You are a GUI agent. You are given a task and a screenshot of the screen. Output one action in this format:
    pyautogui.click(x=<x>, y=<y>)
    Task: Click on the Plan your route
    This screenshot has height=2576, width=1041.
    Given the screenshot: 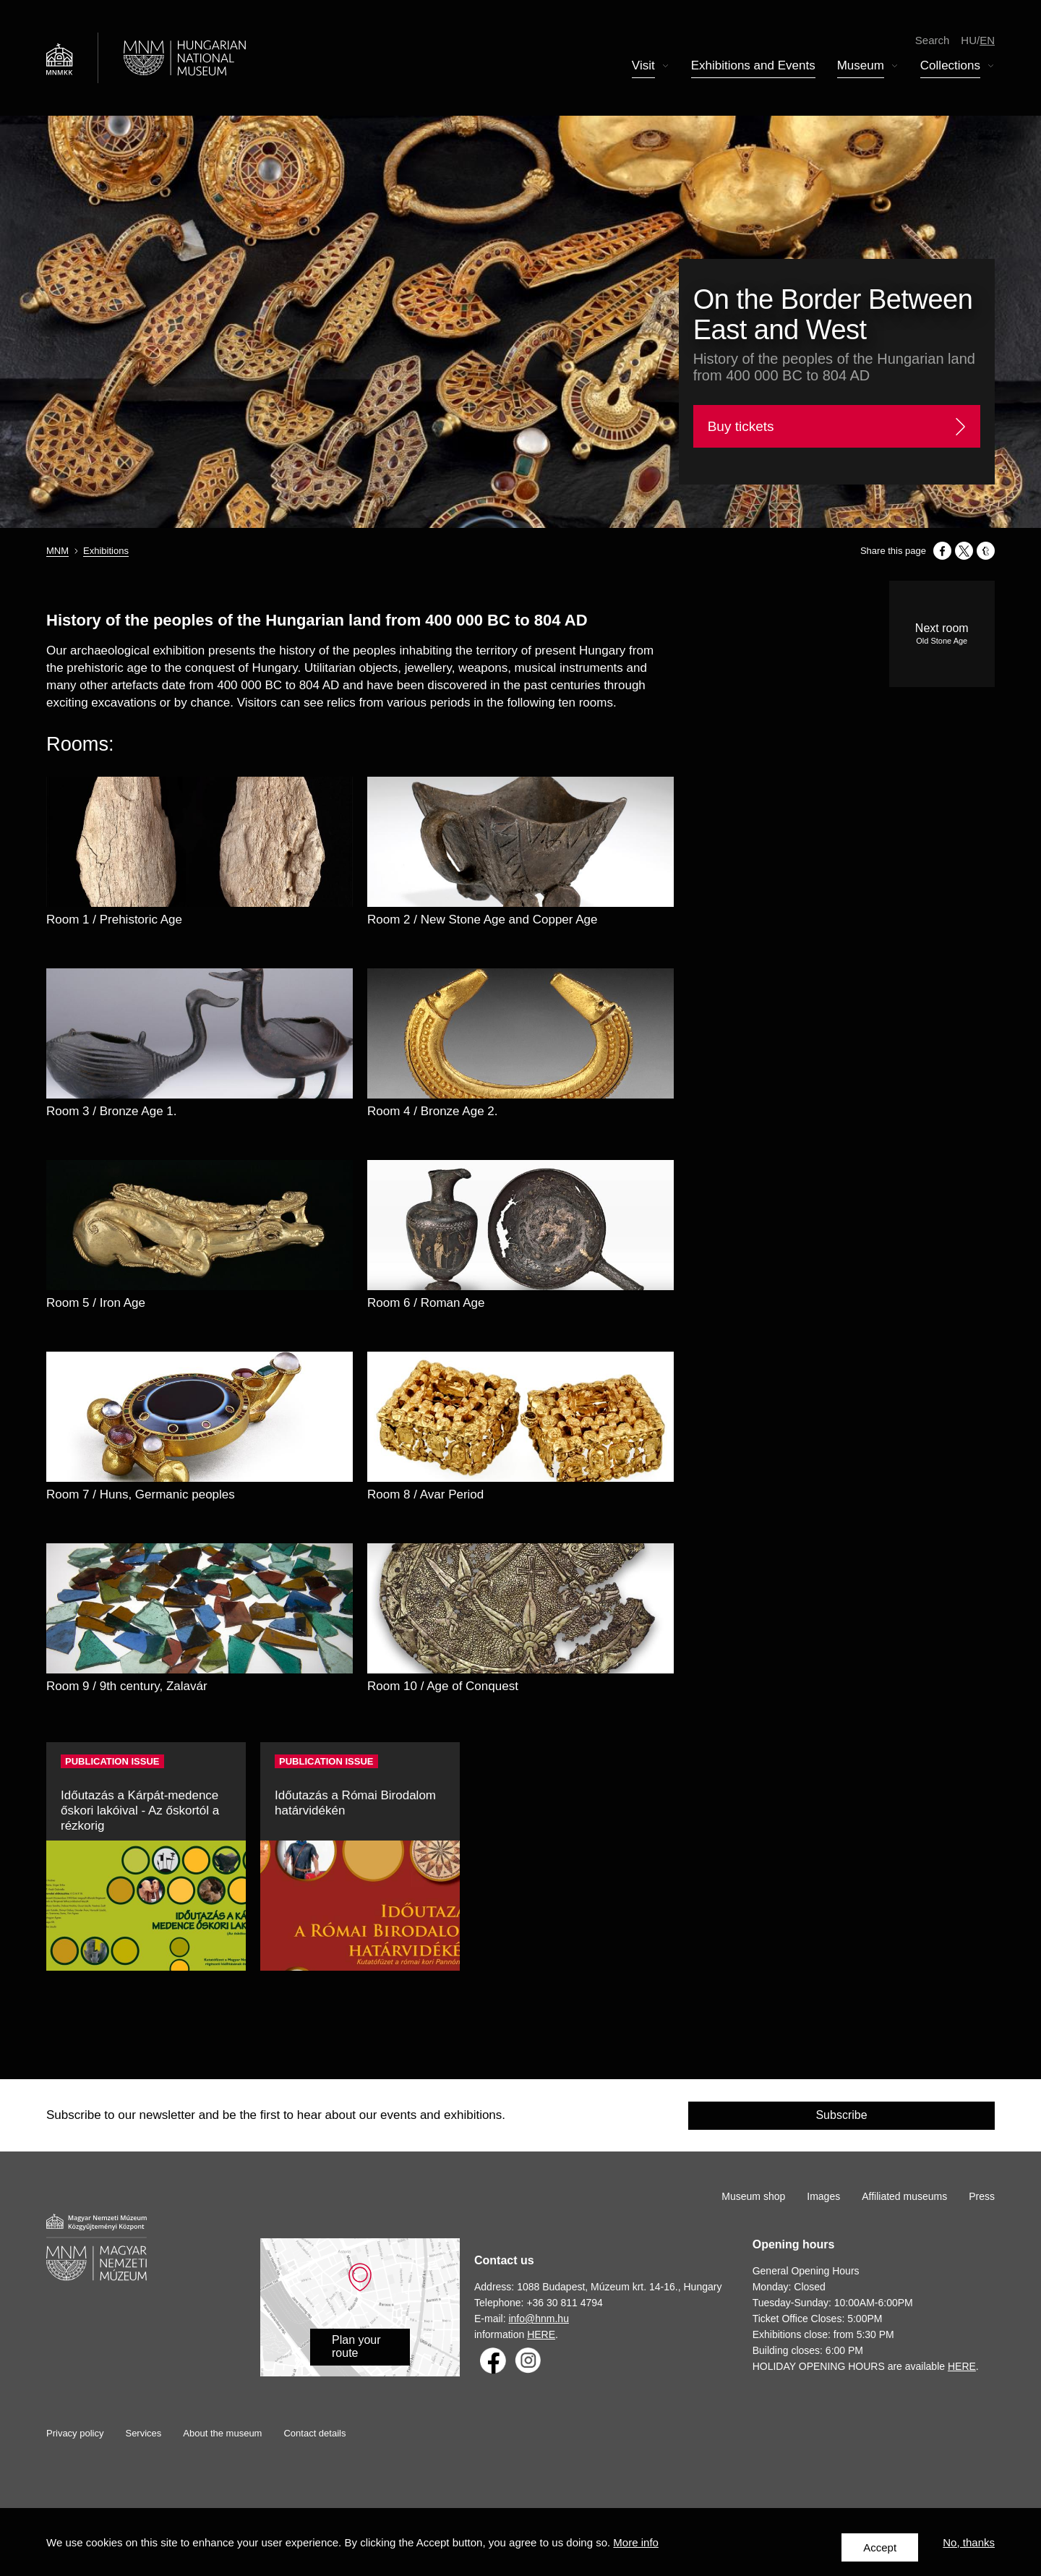 What is the action you would take?
    pyautogui.click(x=356, y=2346)
    